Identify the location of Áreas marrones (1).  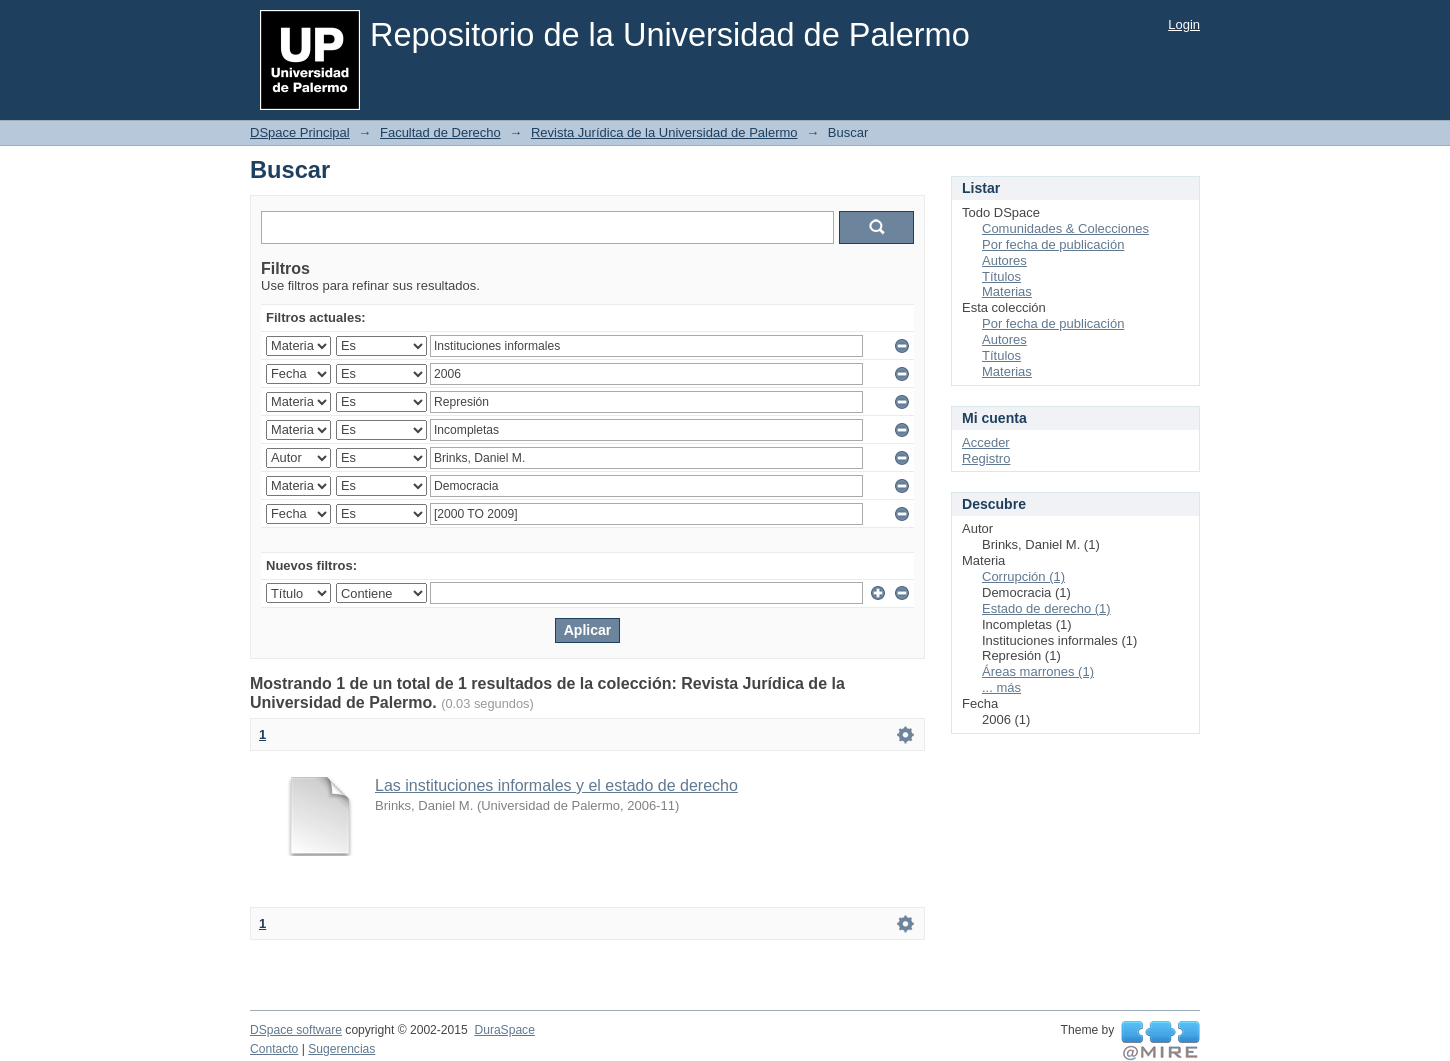
(1038, 671).